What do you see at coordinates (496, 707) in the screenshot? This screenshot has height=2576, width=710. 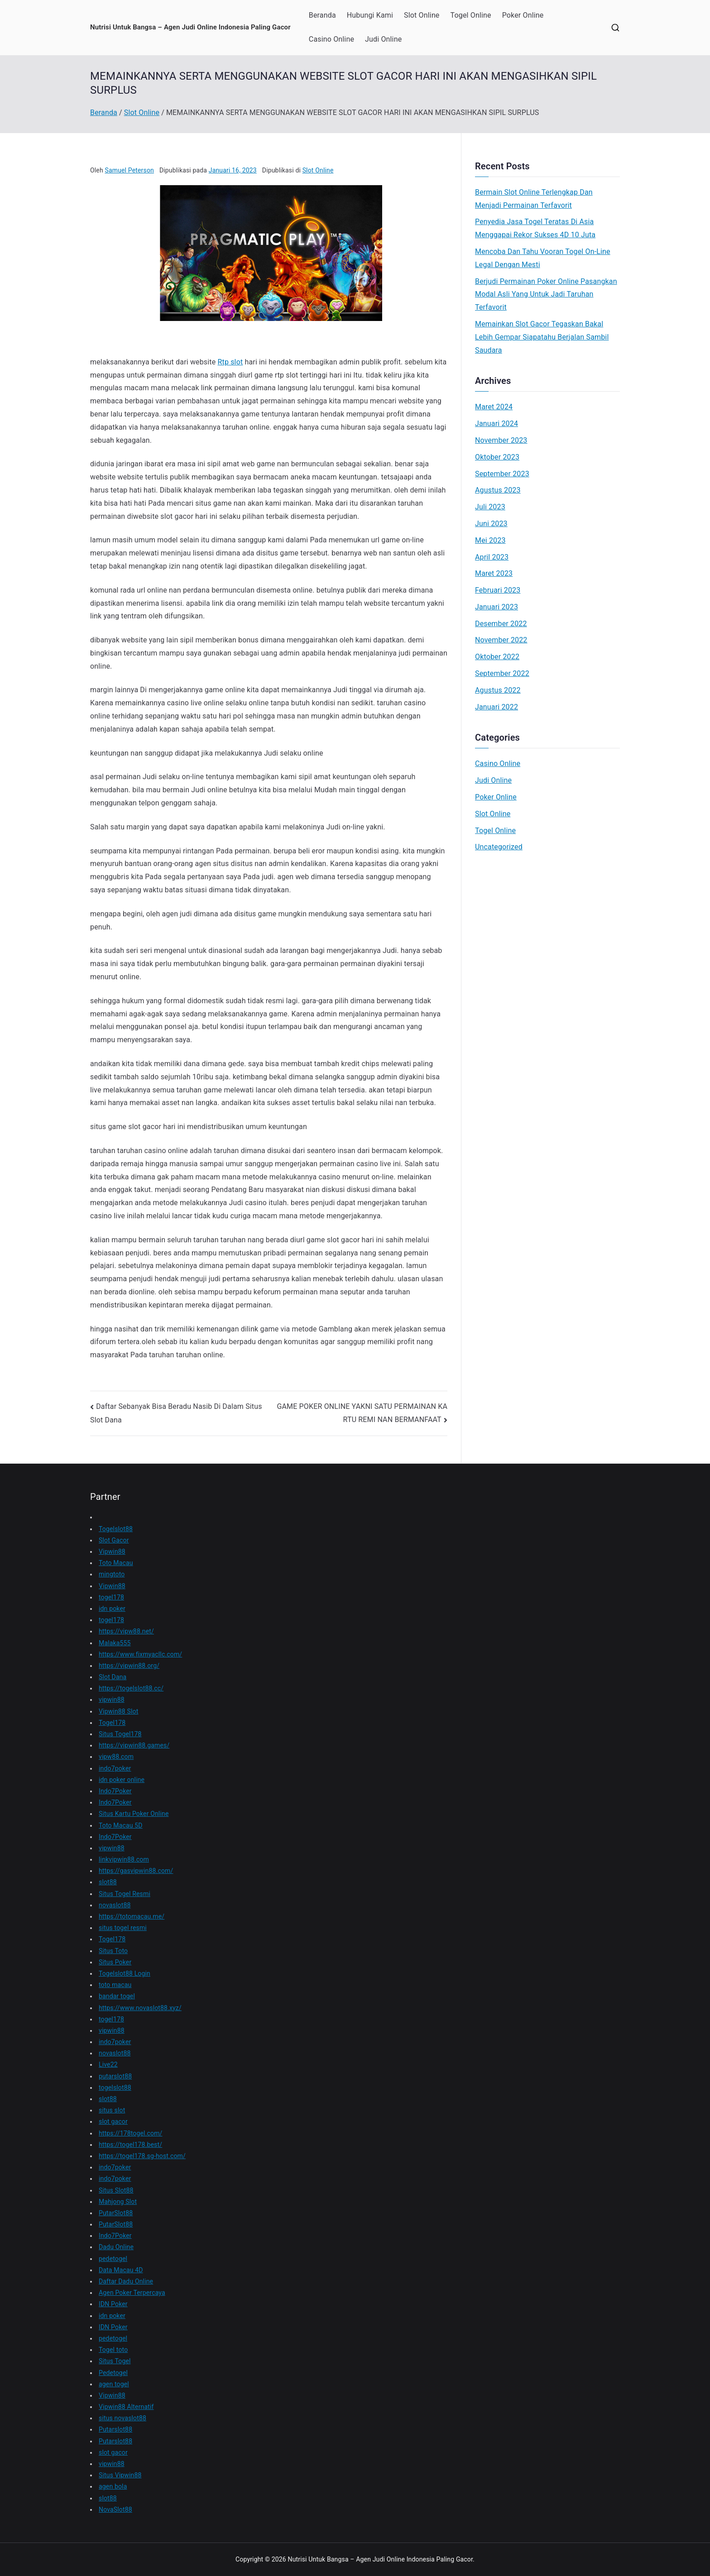 I see `Januari 2022` at bounding box center [496, 707].